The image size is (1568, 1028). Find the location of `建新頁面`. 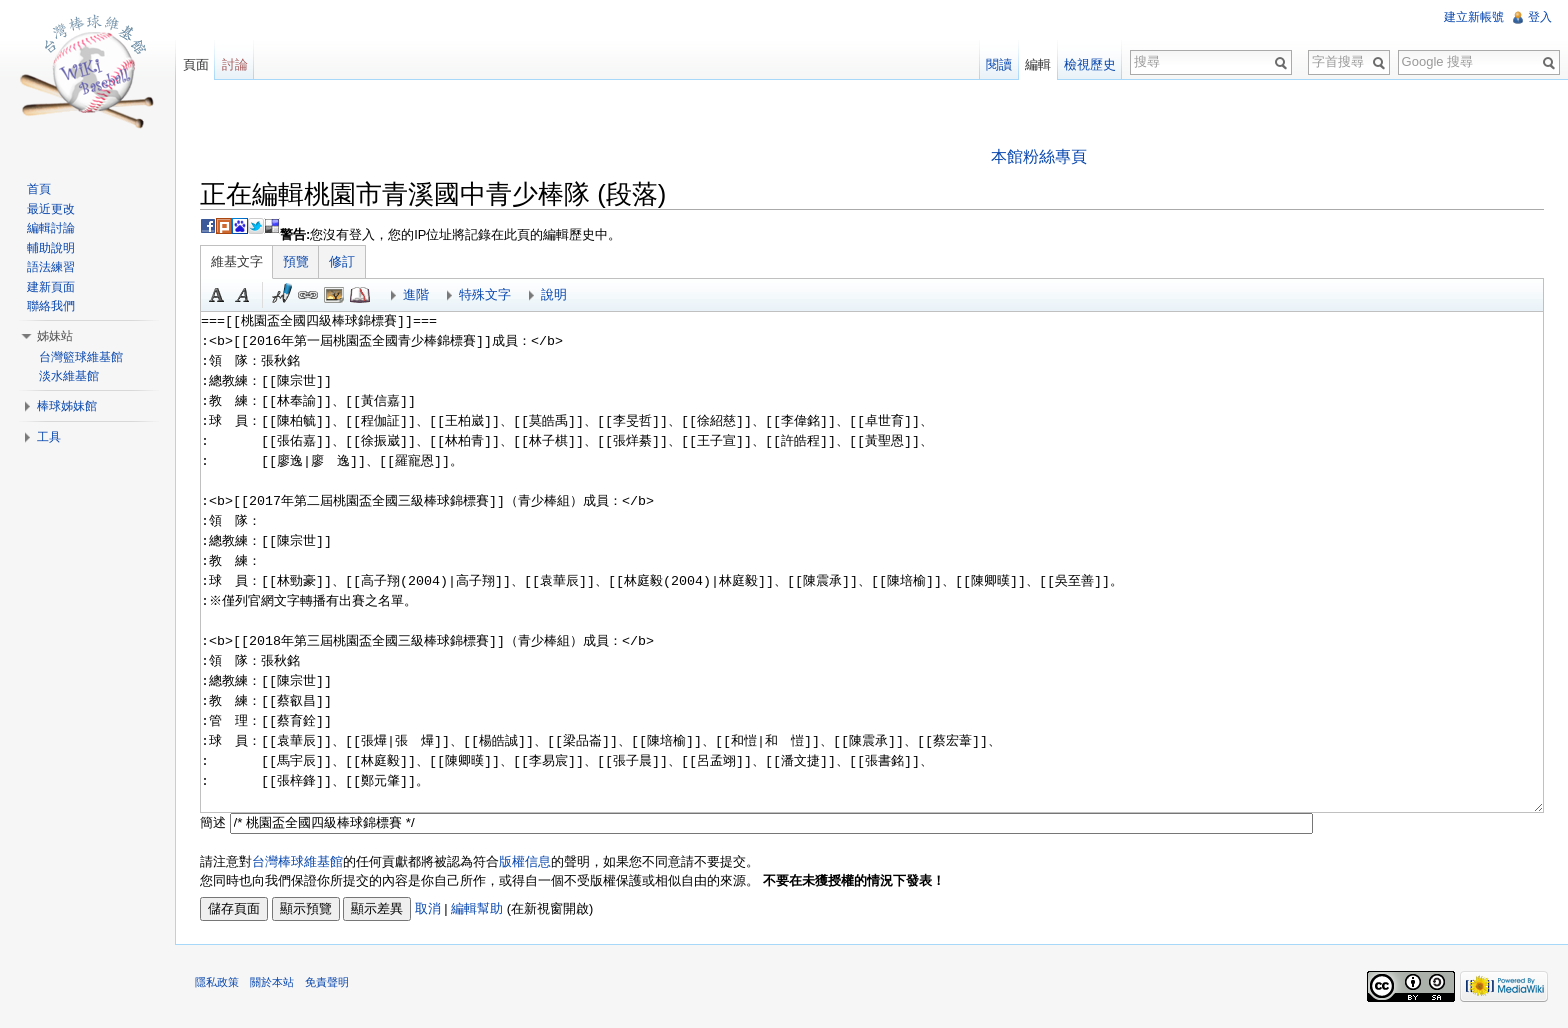

建新頁面 is located at coordinates (51, 287).